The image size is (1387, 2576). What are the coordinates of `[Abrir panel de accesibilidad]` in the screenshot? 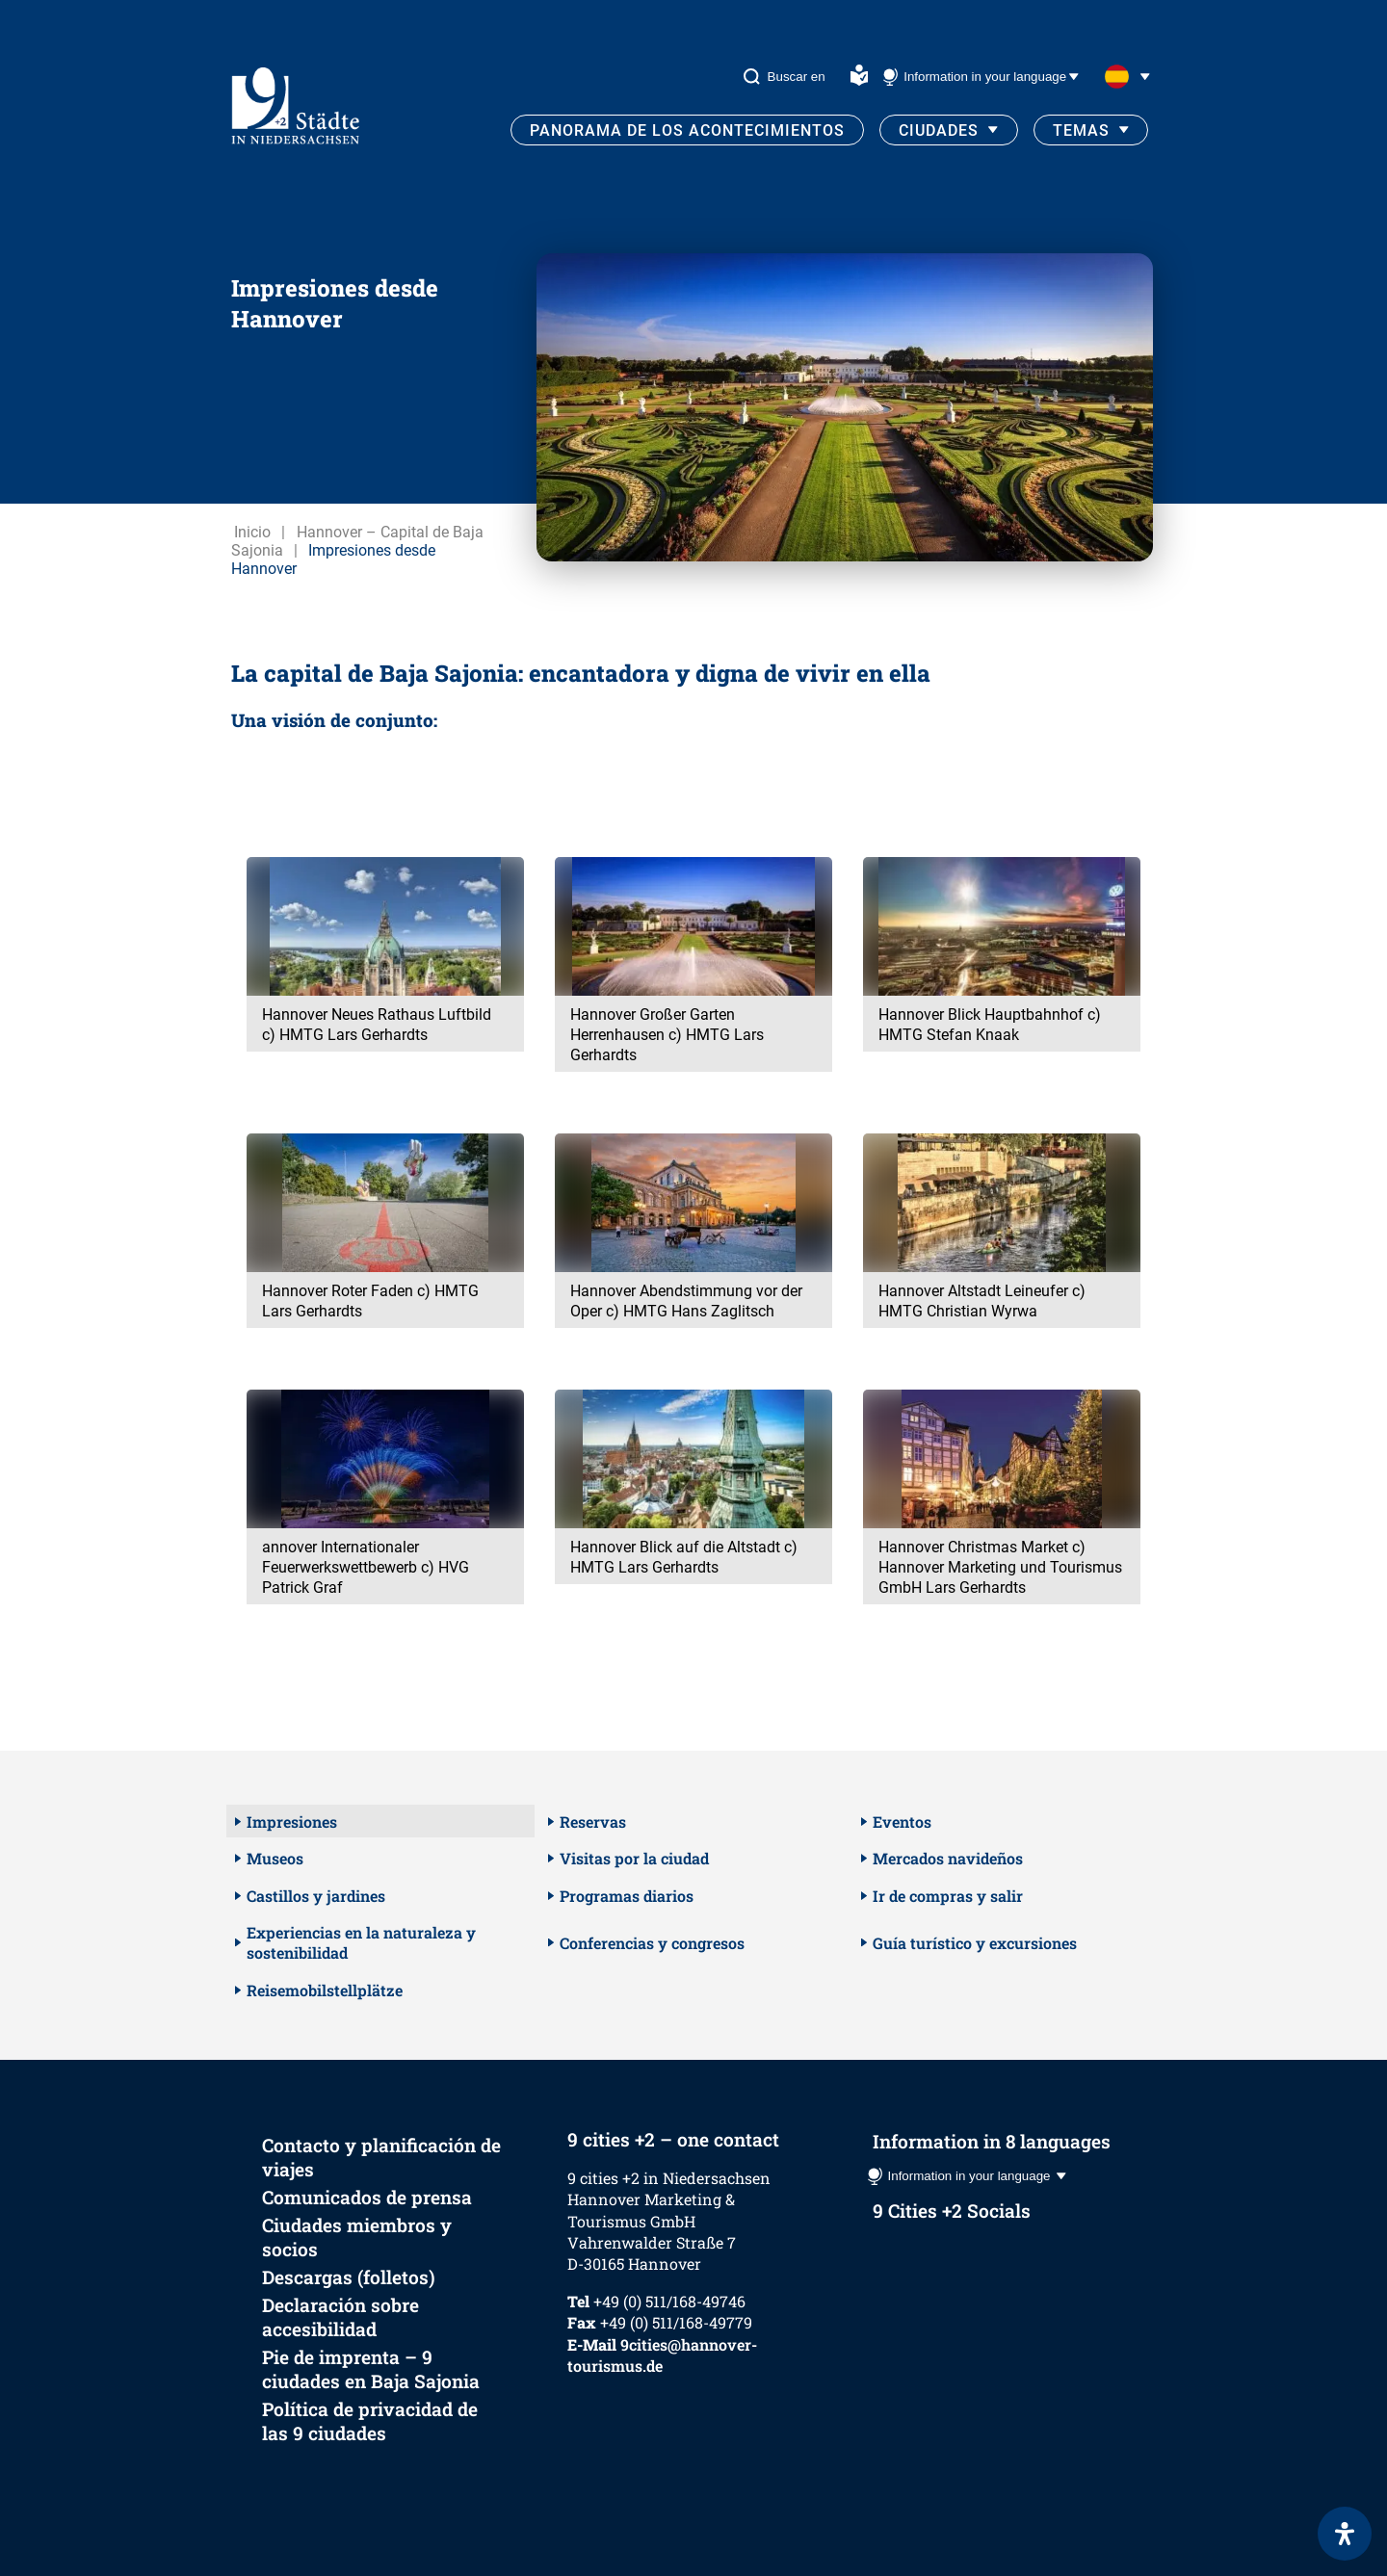 It's located at (1345, 2534).